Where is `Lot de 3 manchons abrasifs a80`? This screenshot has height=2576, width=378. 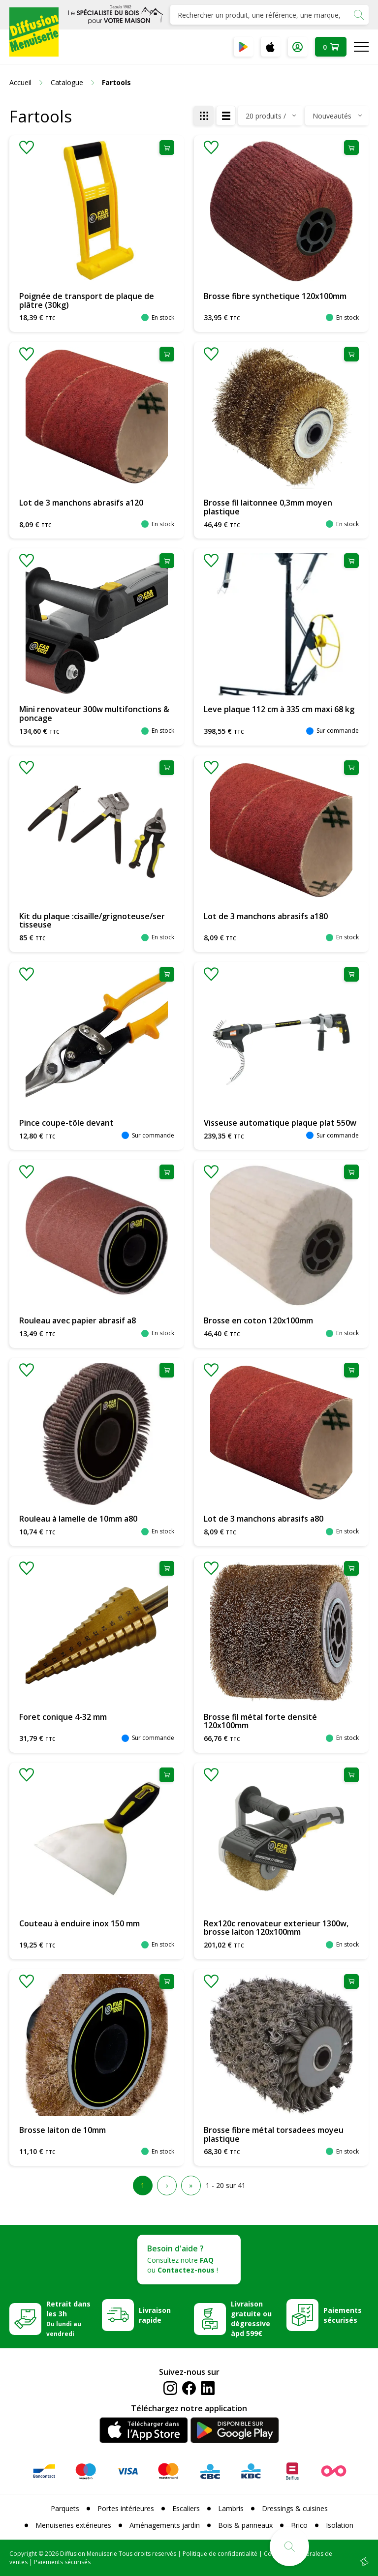 Lot de 3 manchons abrasifs a80 is located at coordinates (263, 1518).